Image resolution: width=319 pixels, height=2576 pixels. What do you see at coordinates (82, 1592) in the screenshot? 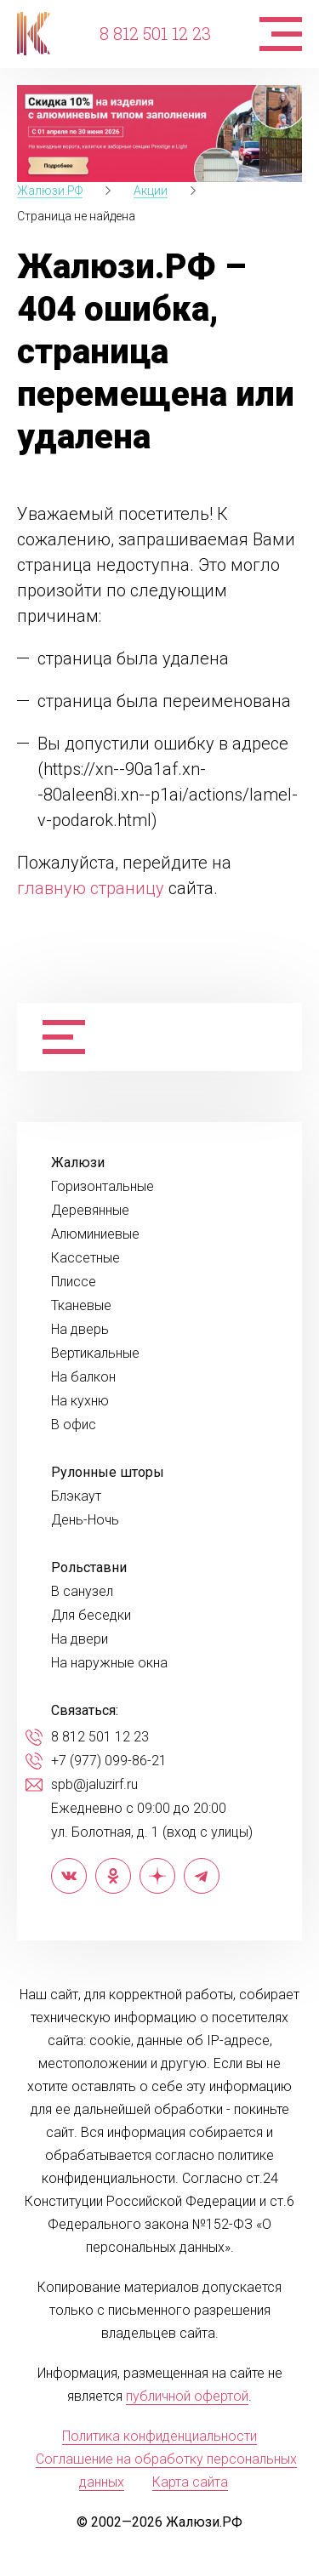
I see `В санузел` at bounding box center [82, 1592].